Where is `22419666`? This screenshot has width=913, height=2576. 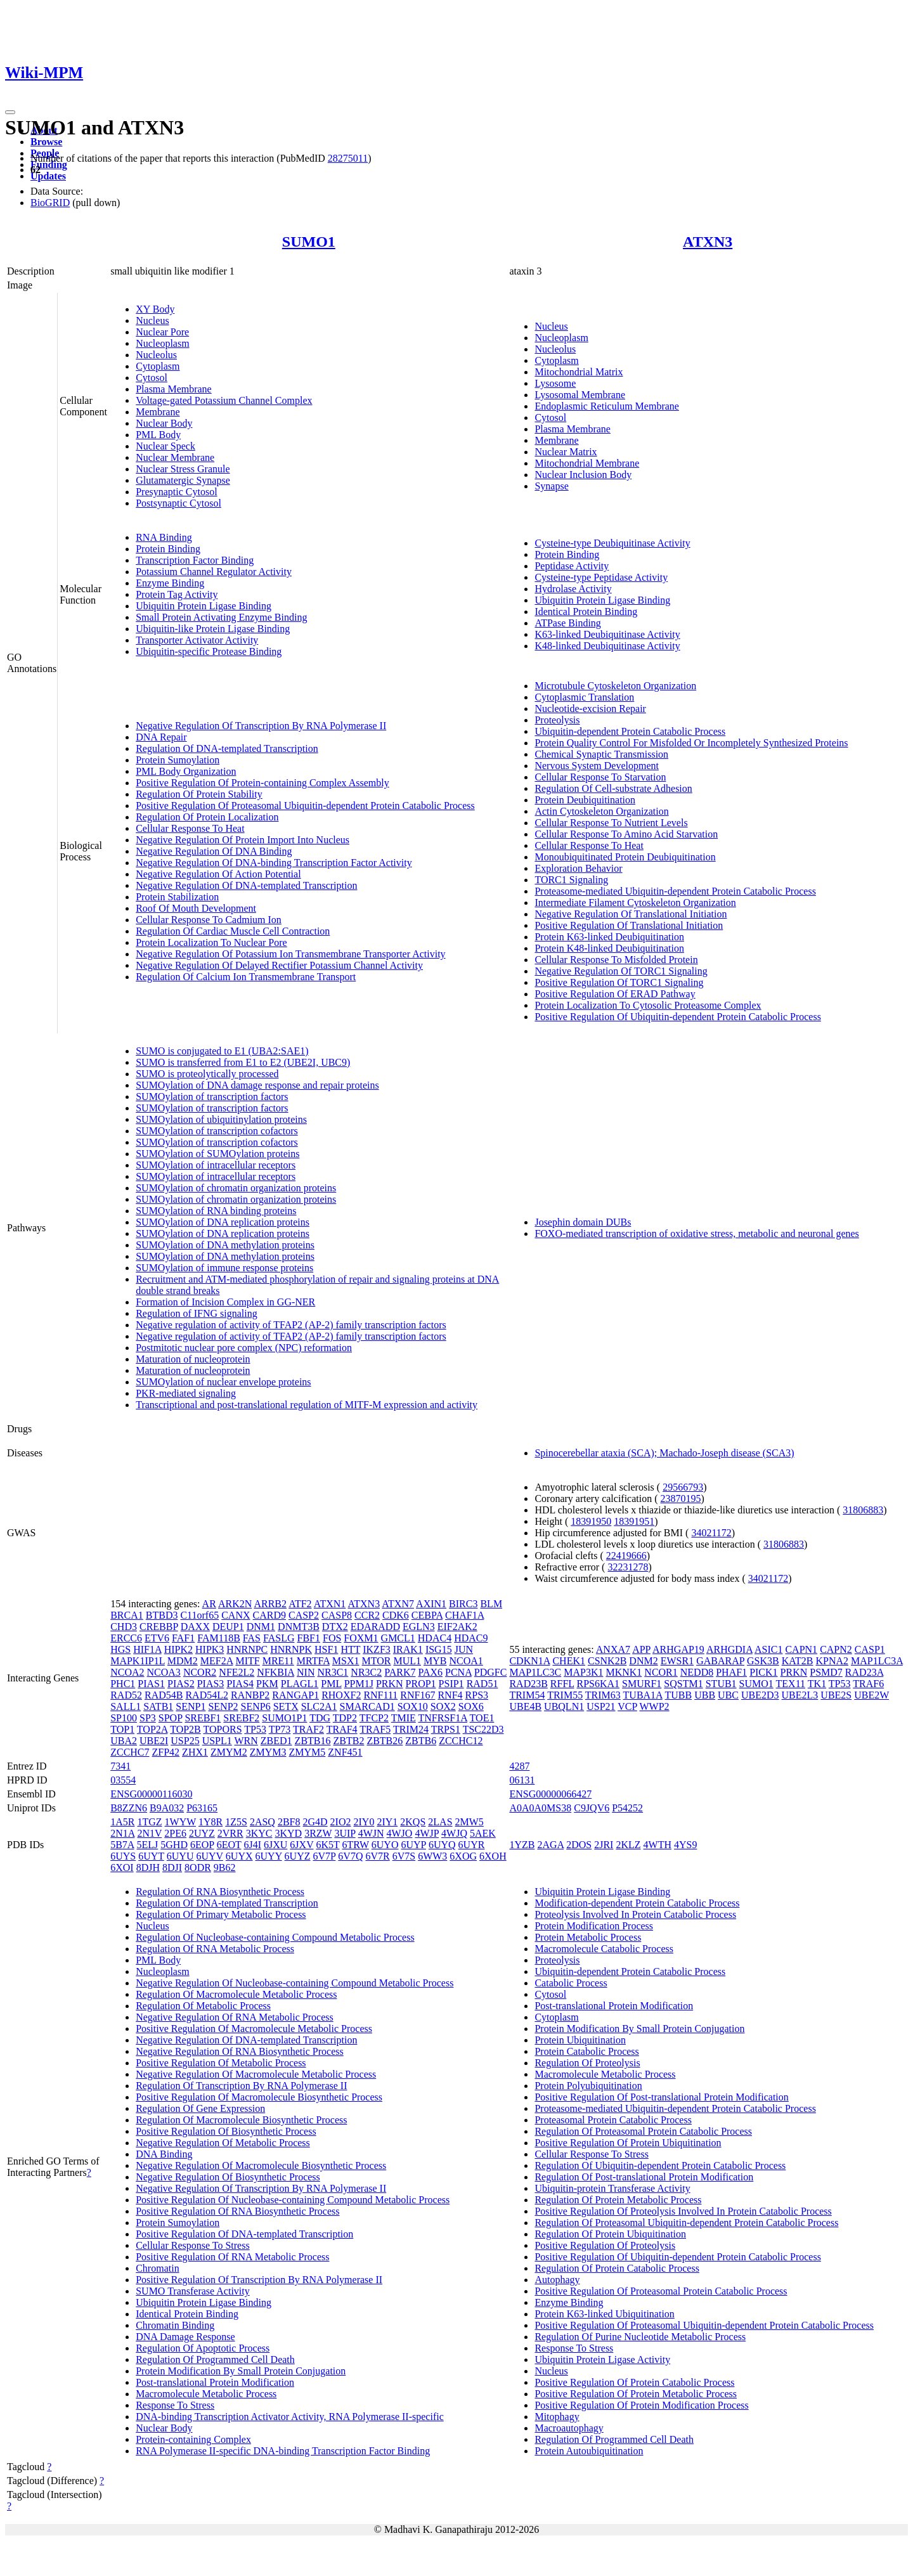 22419666 is located at coordinates (626, 1555).